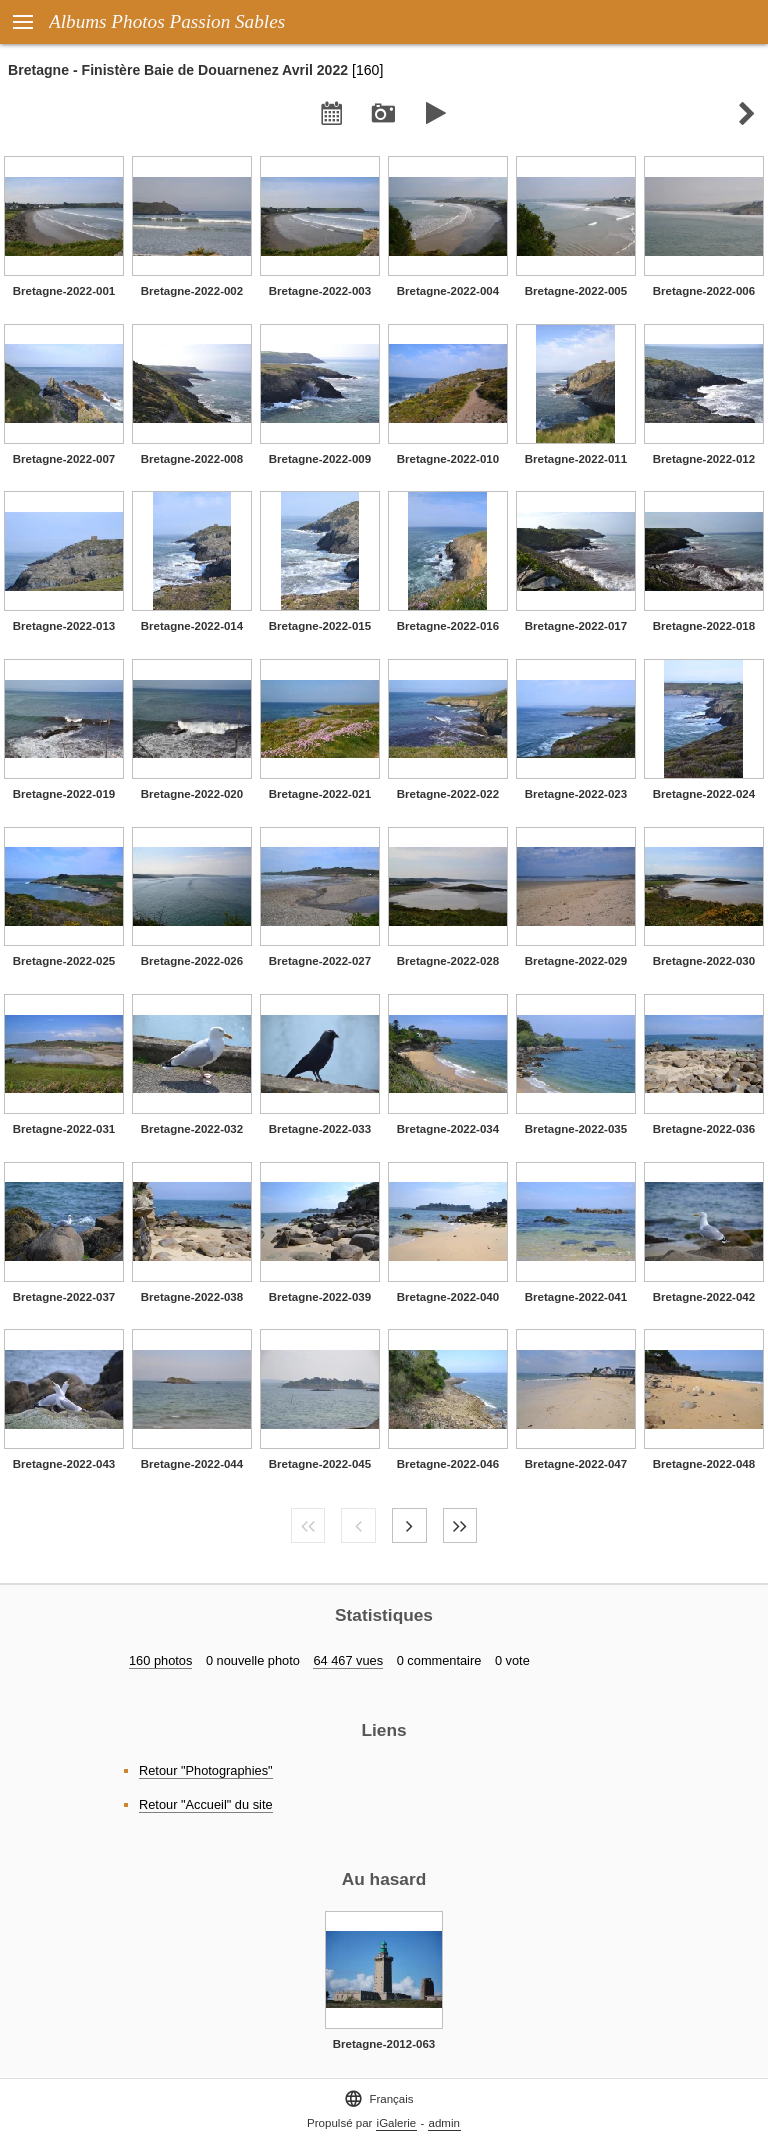  What do you see at coordinates (64, 459) in the screenshot?
I see `Bretagne-2022-007` at bounding box center [64, 459].